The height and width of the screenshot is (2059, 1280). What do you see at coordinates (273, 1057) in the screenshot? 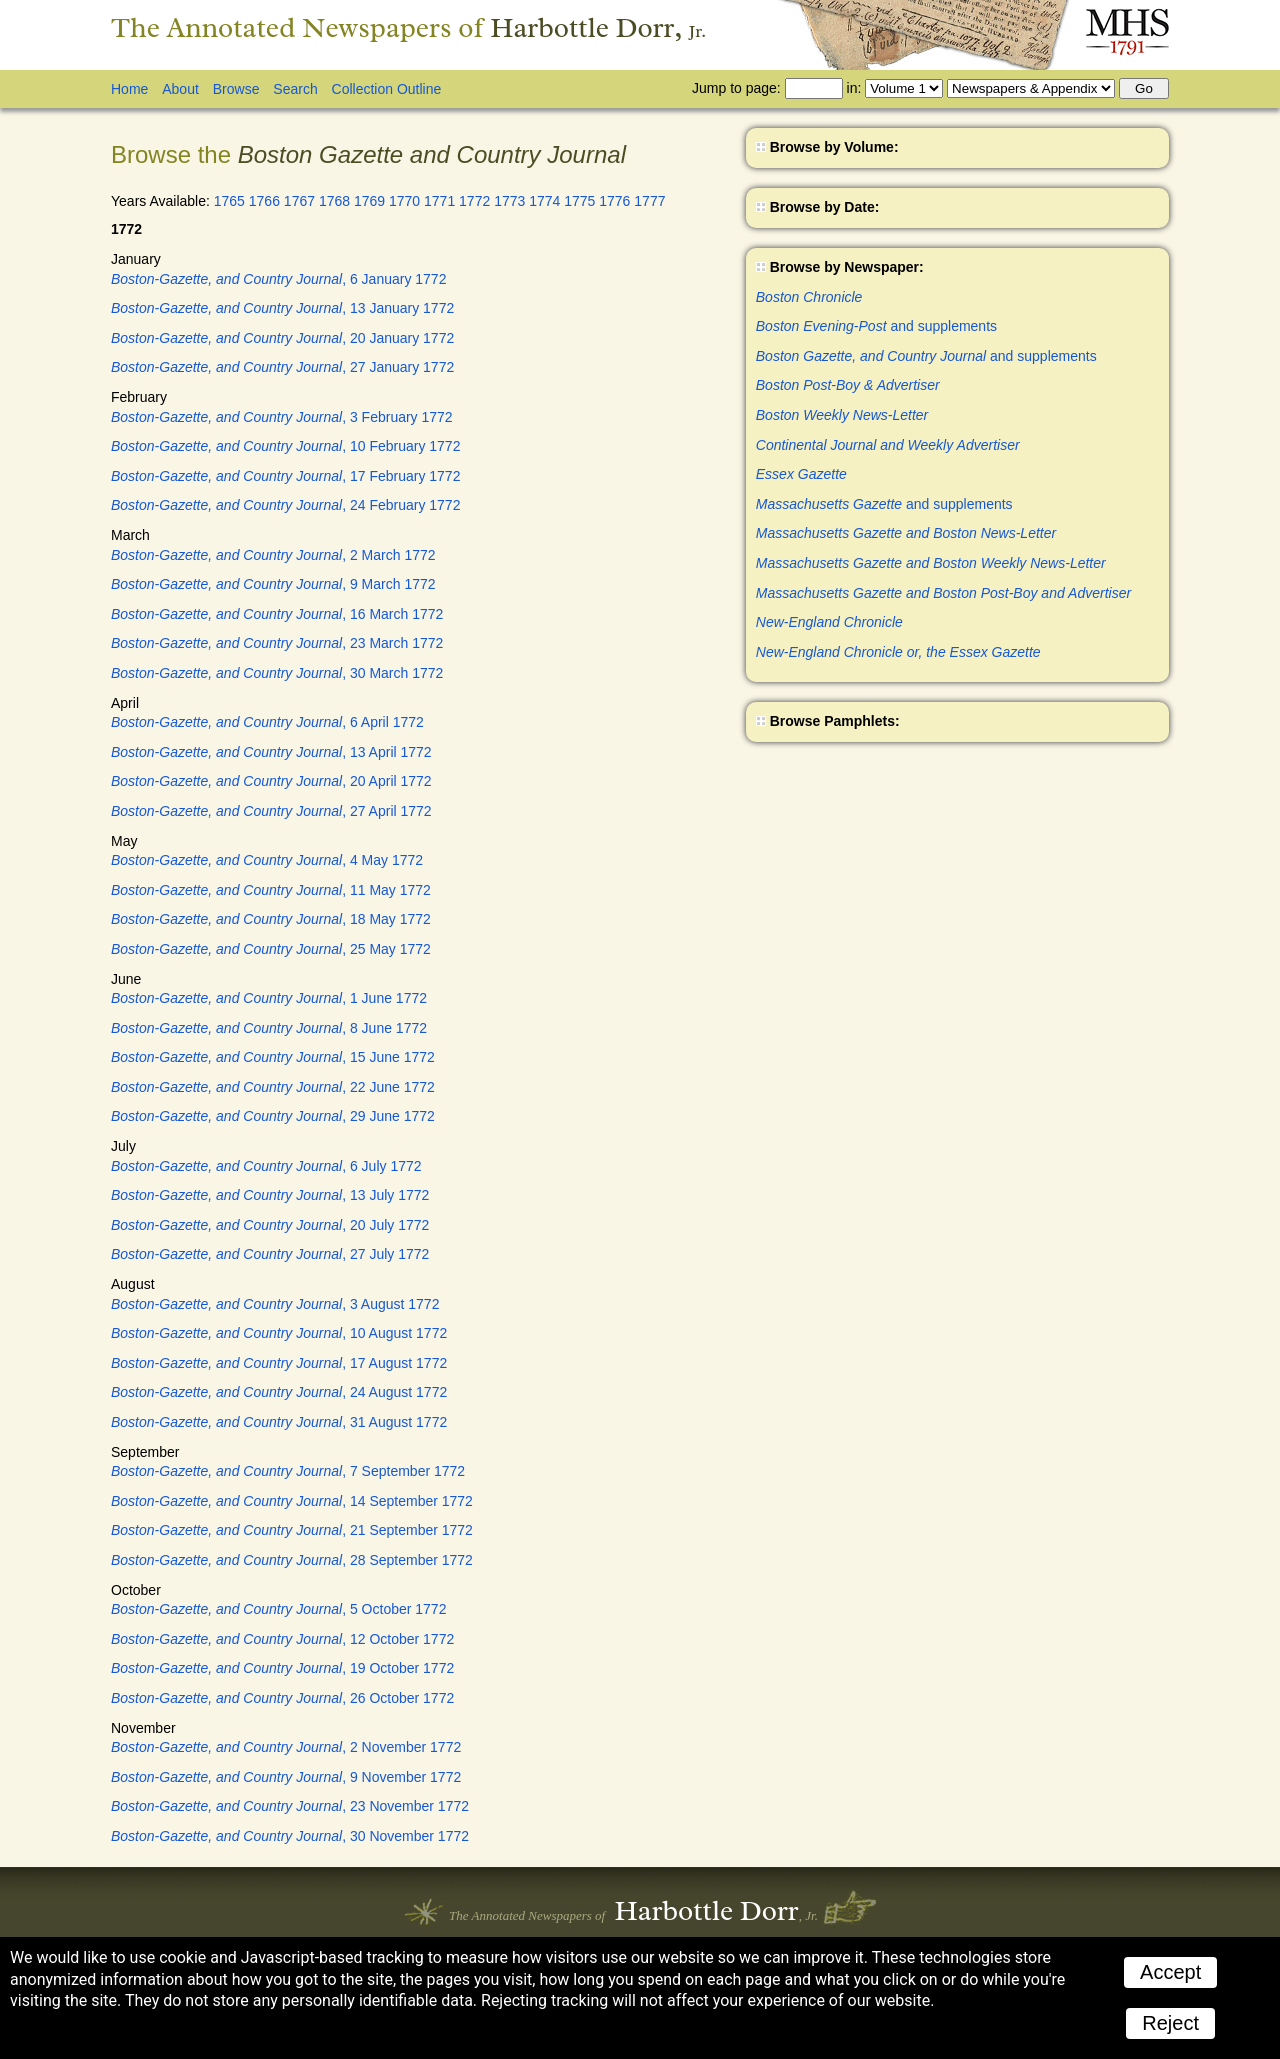
I see `, 15 June 1772` at bounding box center [273, 1057].